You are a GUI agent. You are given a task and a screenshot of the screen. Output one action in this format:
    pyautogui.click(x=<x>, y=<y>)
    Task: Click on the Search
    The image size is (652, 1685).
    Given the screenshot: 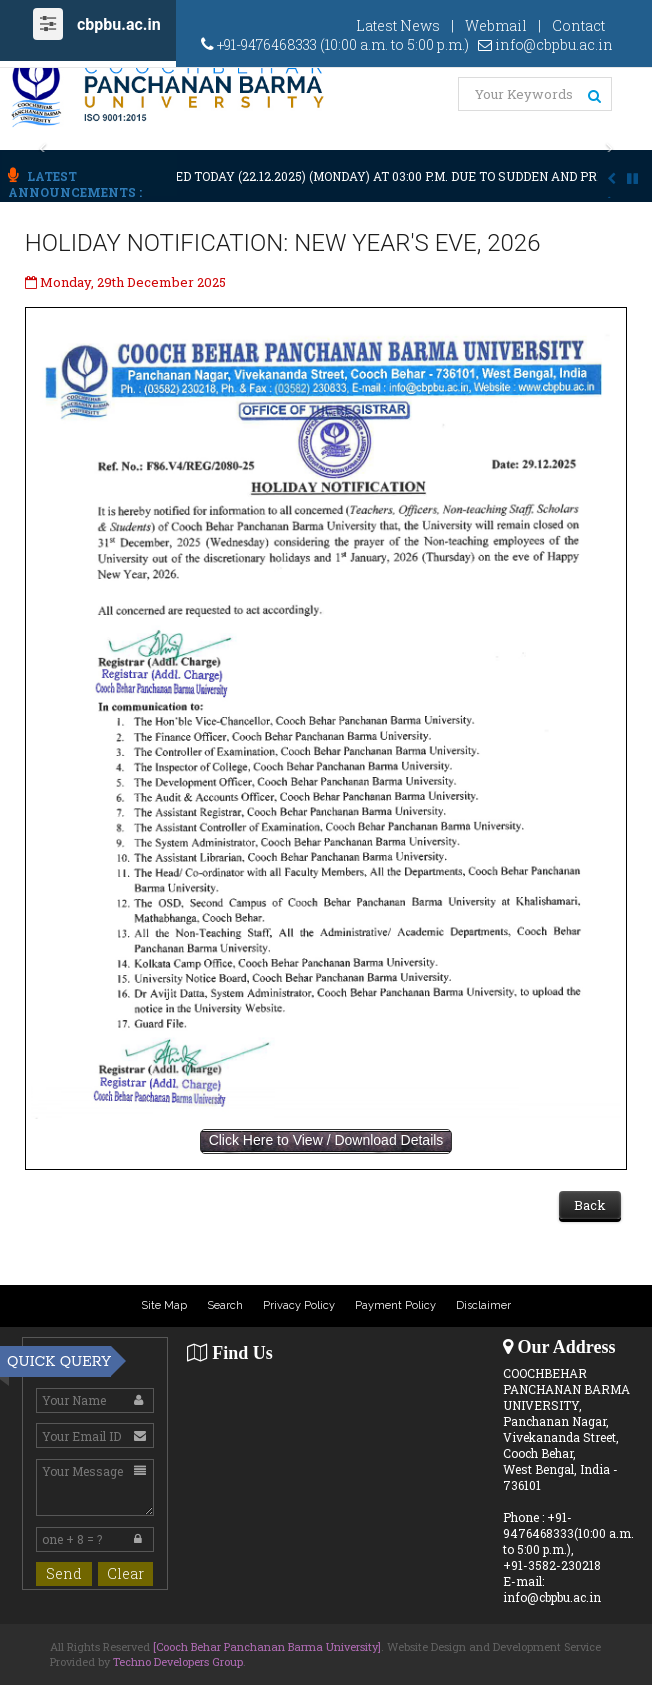 What is the action you would take?
    pyautogui.click(x=225, y=1305)
    